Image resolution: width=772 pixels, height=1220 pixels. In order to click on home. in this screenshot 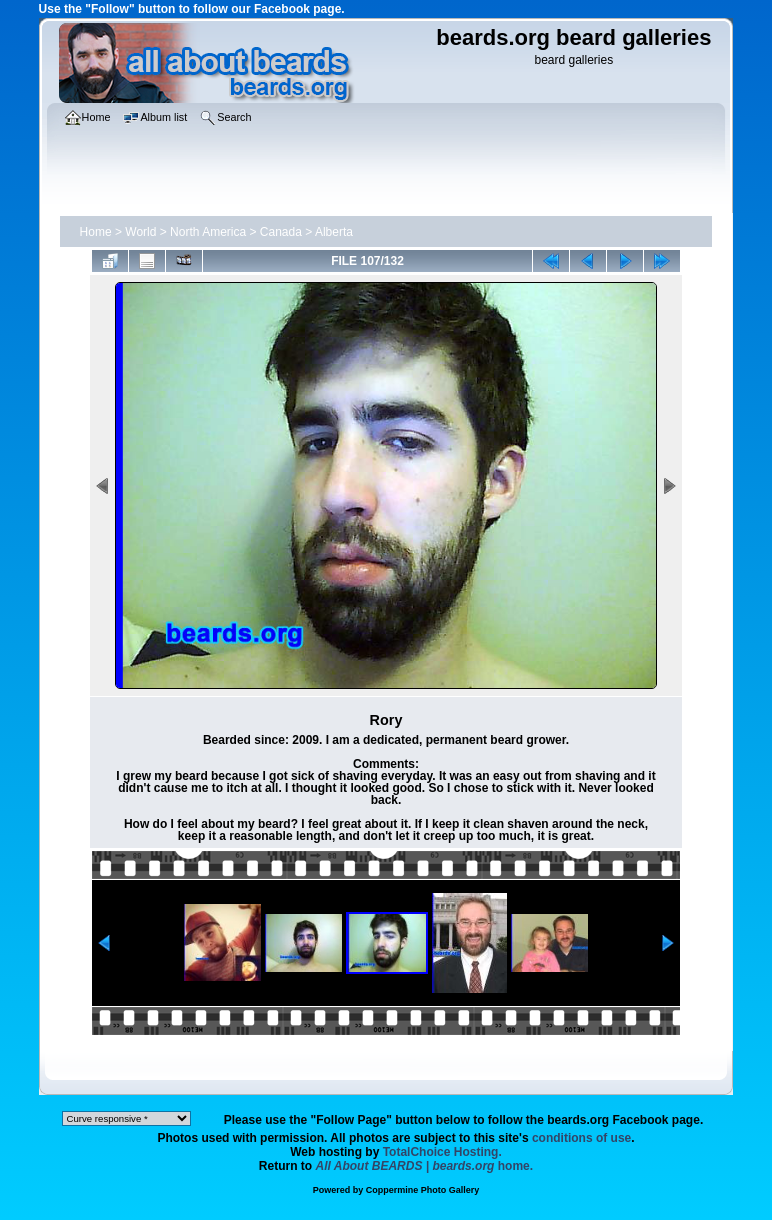, I will do `click(425, 1166)`.